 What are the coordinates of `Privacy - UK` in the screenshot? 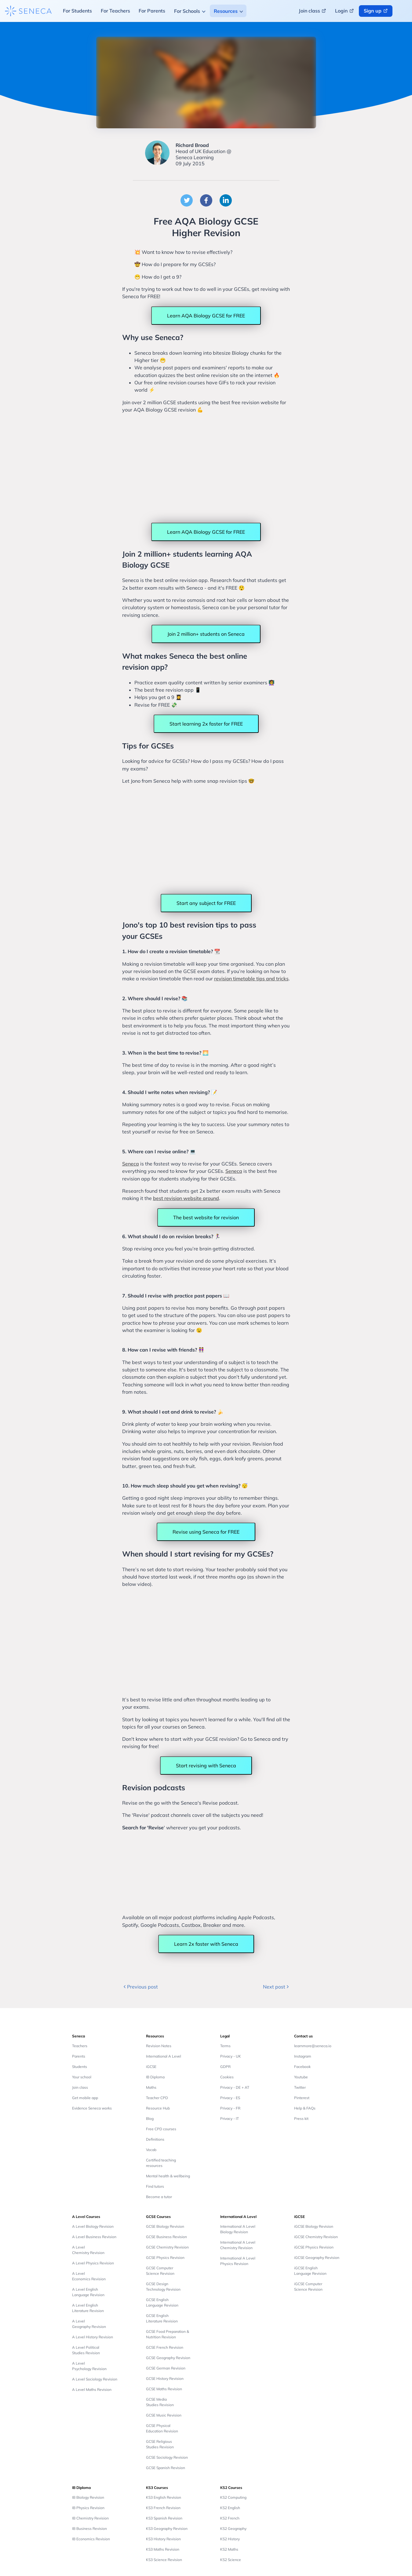 It's located at (230, 2056).